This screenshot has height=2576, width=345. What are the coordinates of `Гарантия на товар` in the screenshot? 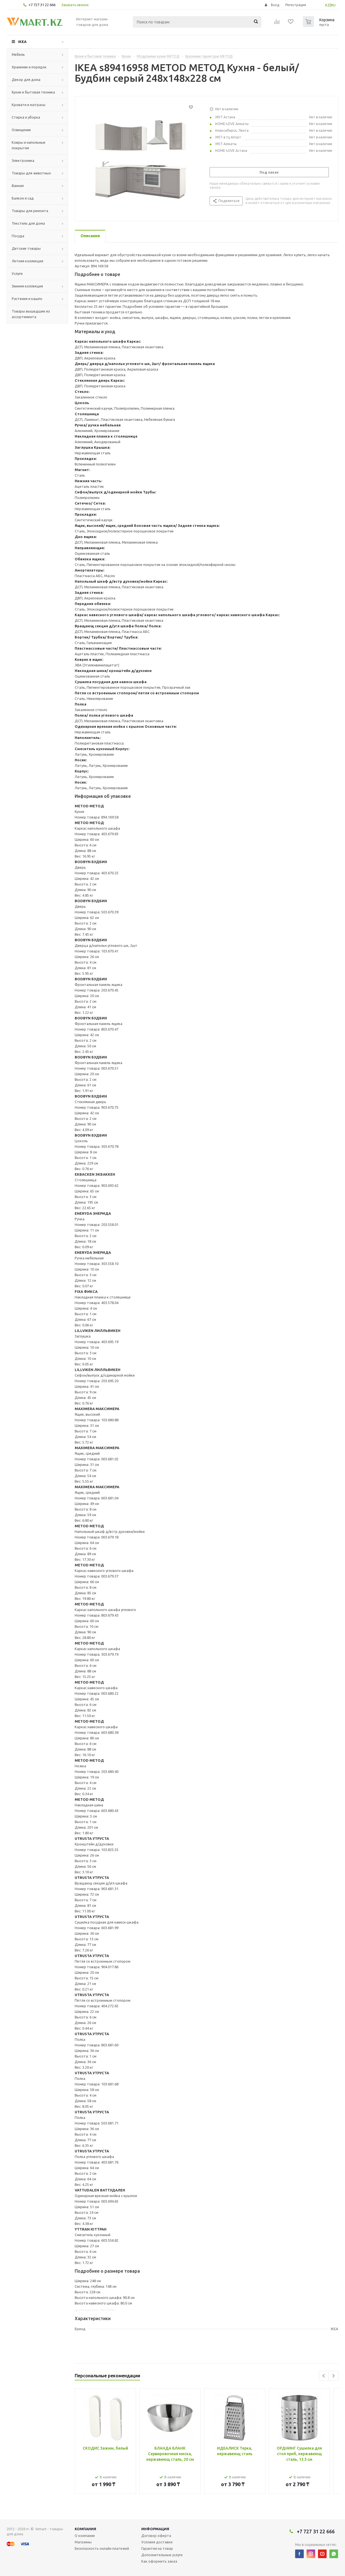 It's located at (157, 2548).